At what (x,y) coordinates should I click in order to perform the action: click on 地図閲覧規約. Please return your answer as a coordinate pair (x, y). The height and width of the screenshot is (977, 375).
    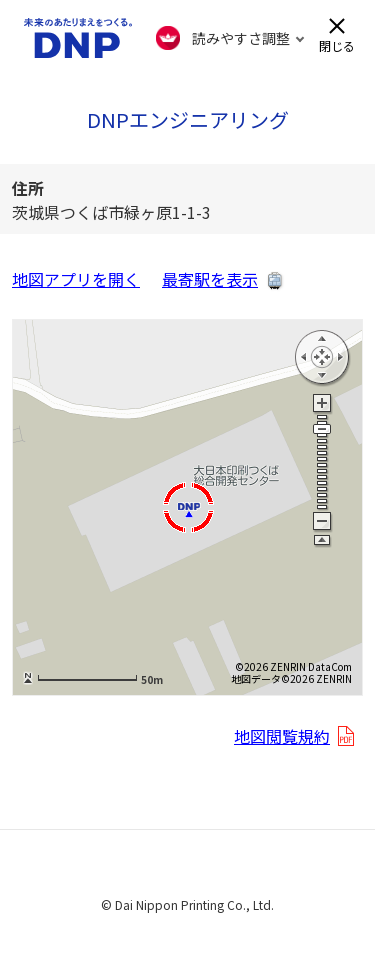
    Looking at the image, I should click on (282, 736).